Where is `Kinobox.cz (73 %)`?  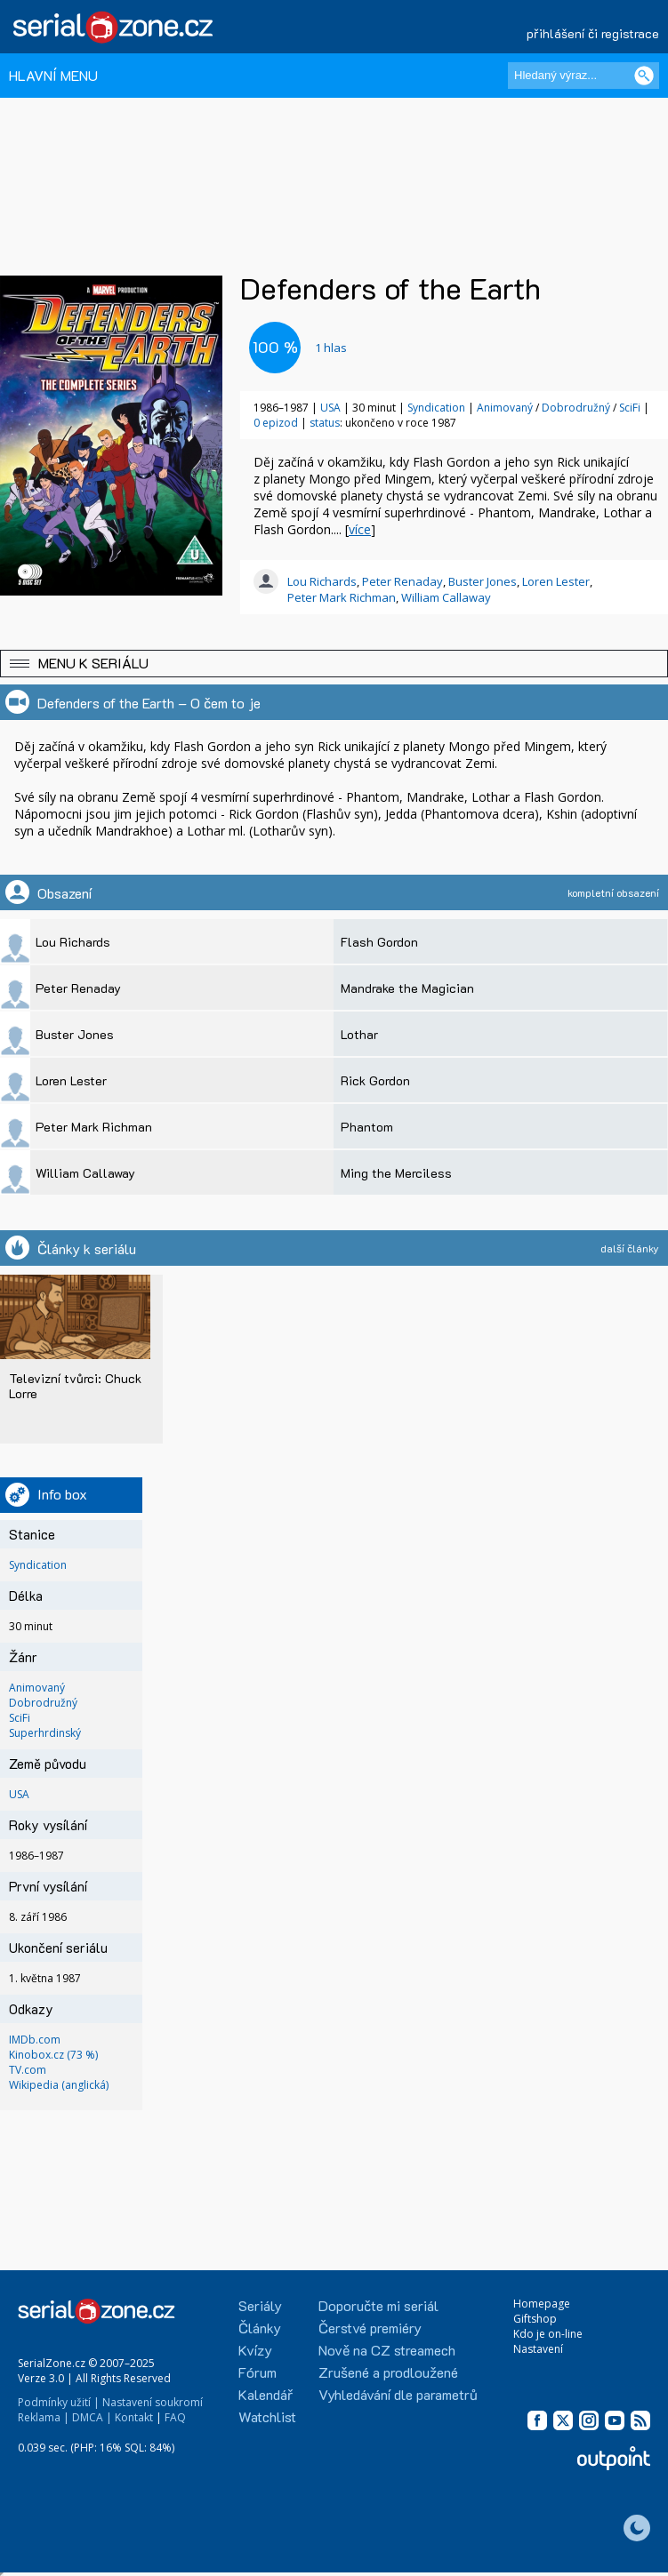 Kinobox.cz (73 %) is located at coordinates (53, 2054).